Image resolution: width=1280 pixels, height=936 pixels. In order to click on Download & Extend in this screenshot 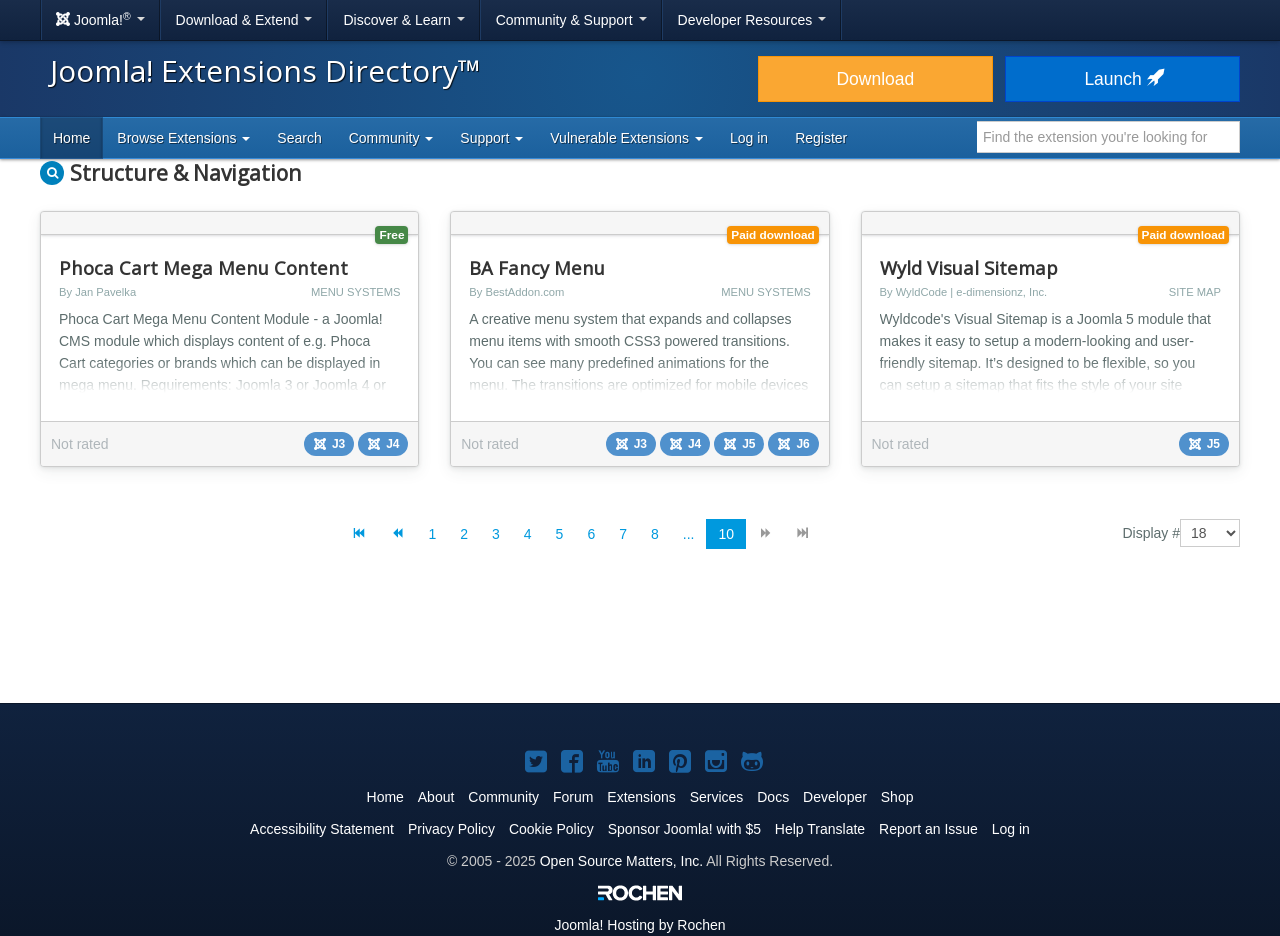, I will do `click(244, 20)`.